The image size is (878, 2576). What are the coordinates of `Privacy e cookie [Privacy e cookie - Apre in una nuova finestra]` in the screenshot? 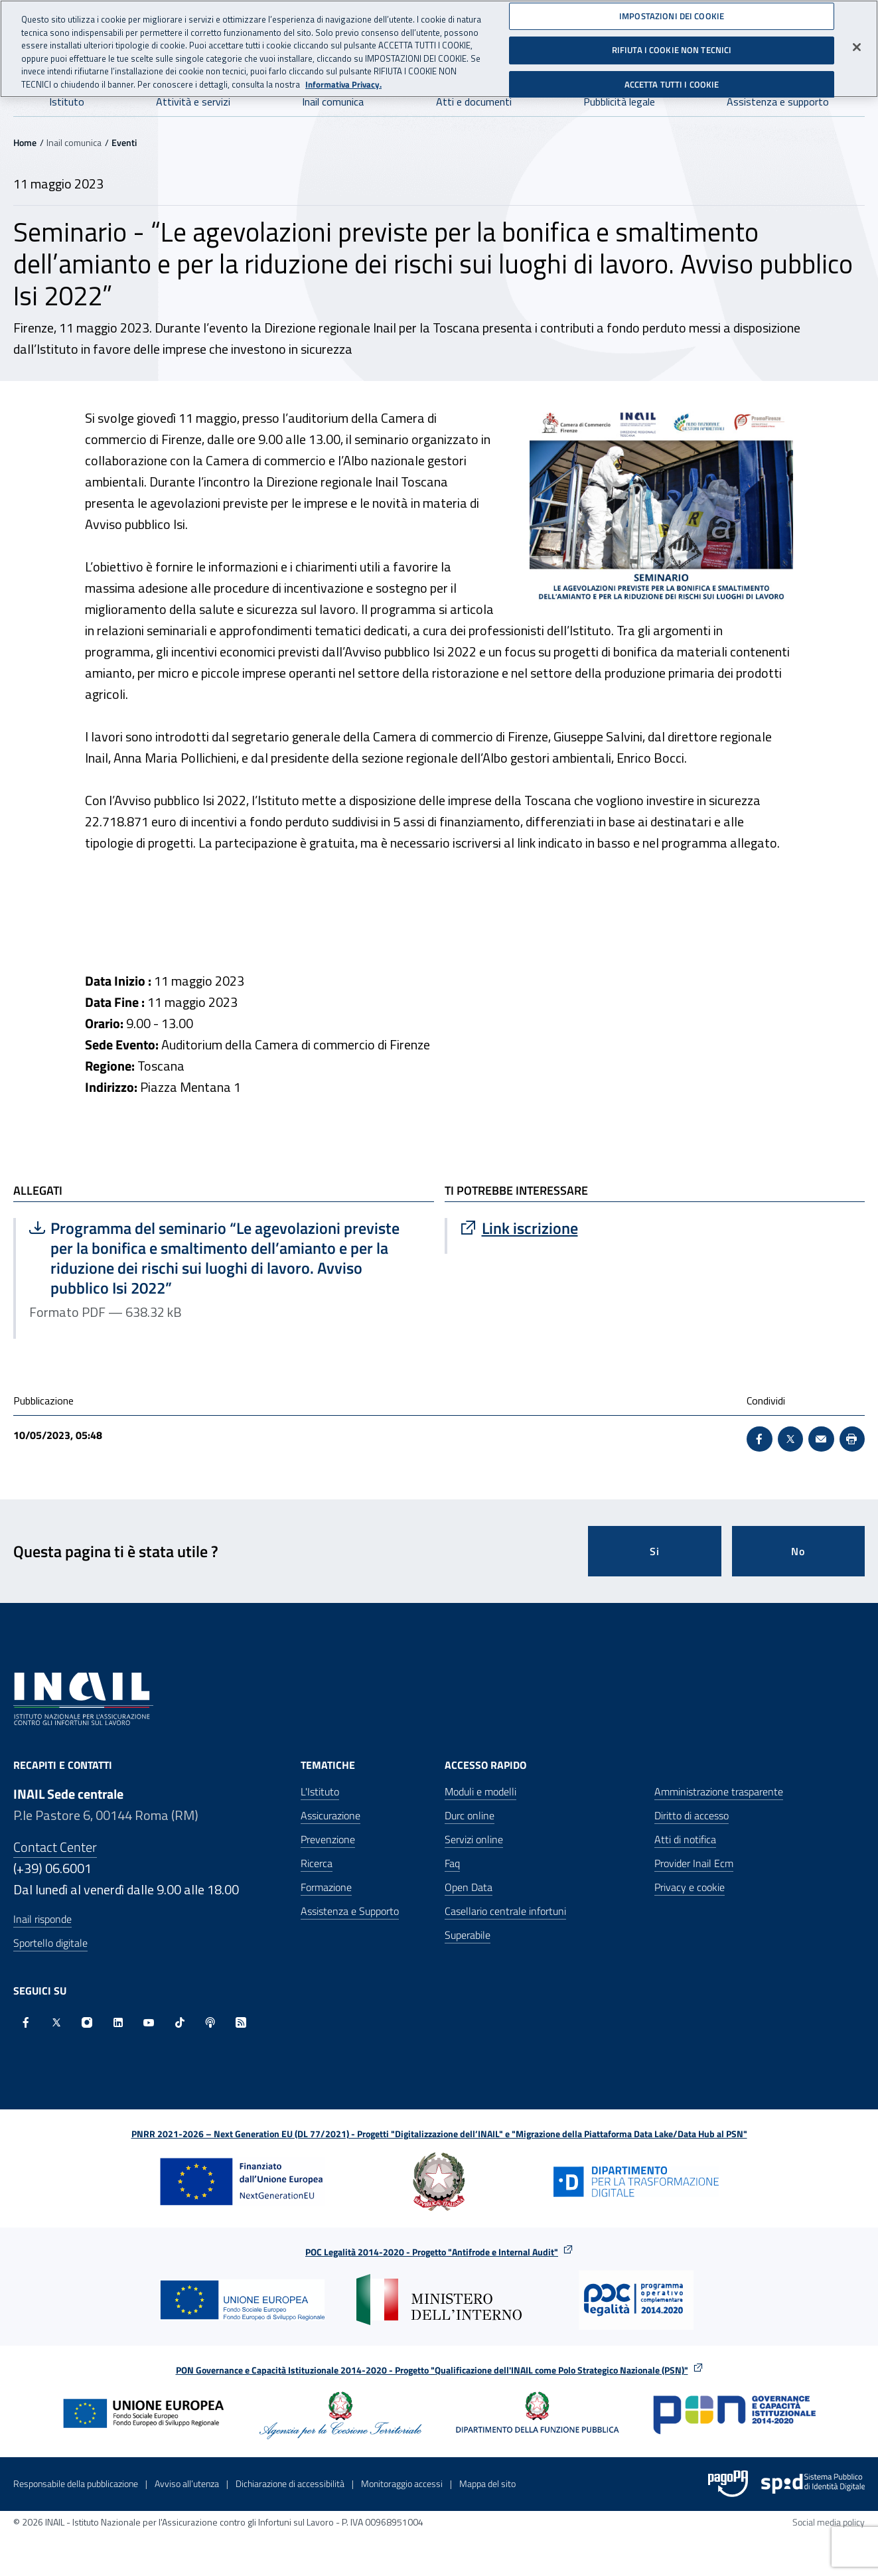 It's located at (689, 1887).